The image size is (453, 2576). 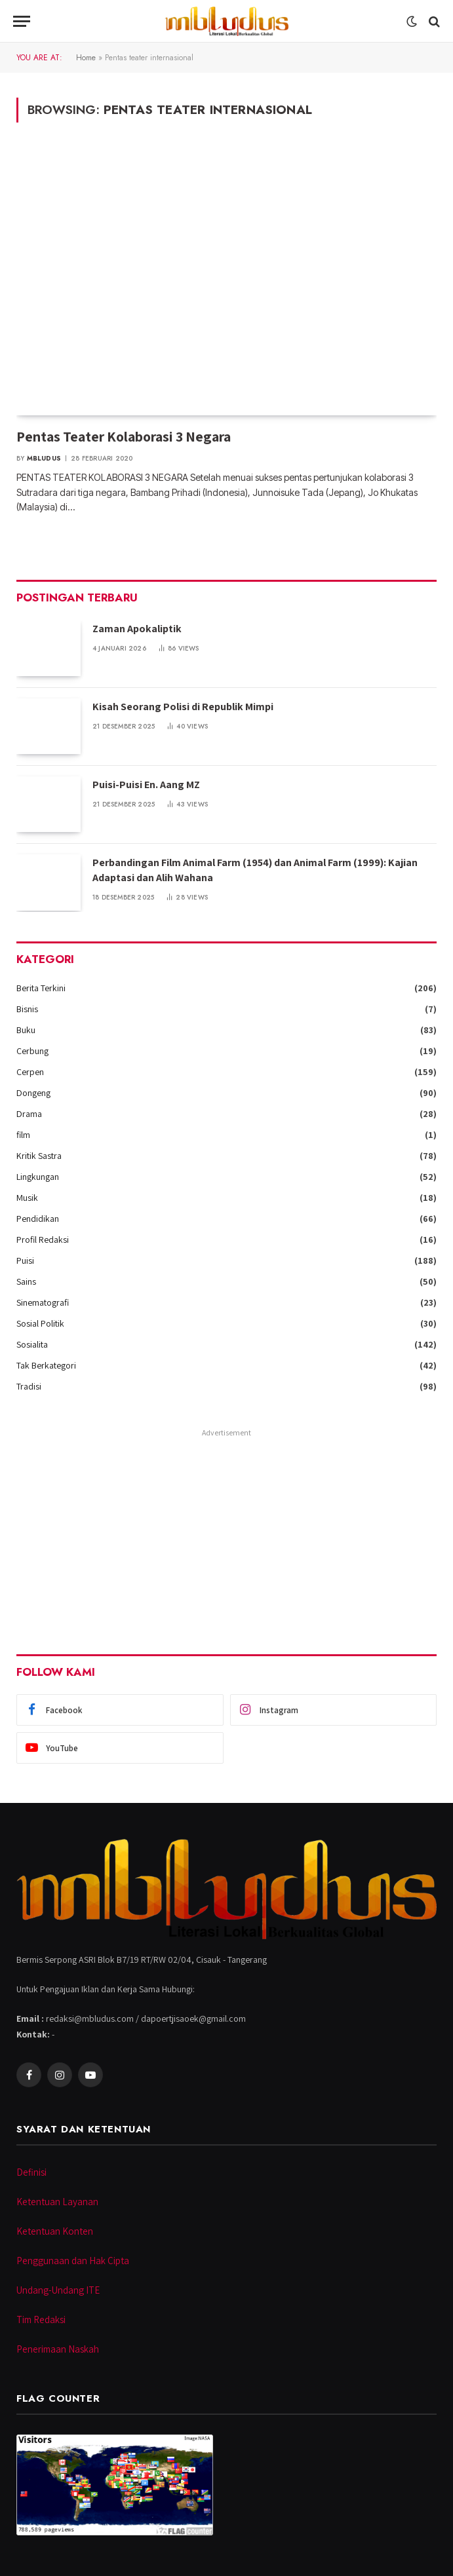 I want to click on Ketentuan Layanan, so click(x=57, y=2201).